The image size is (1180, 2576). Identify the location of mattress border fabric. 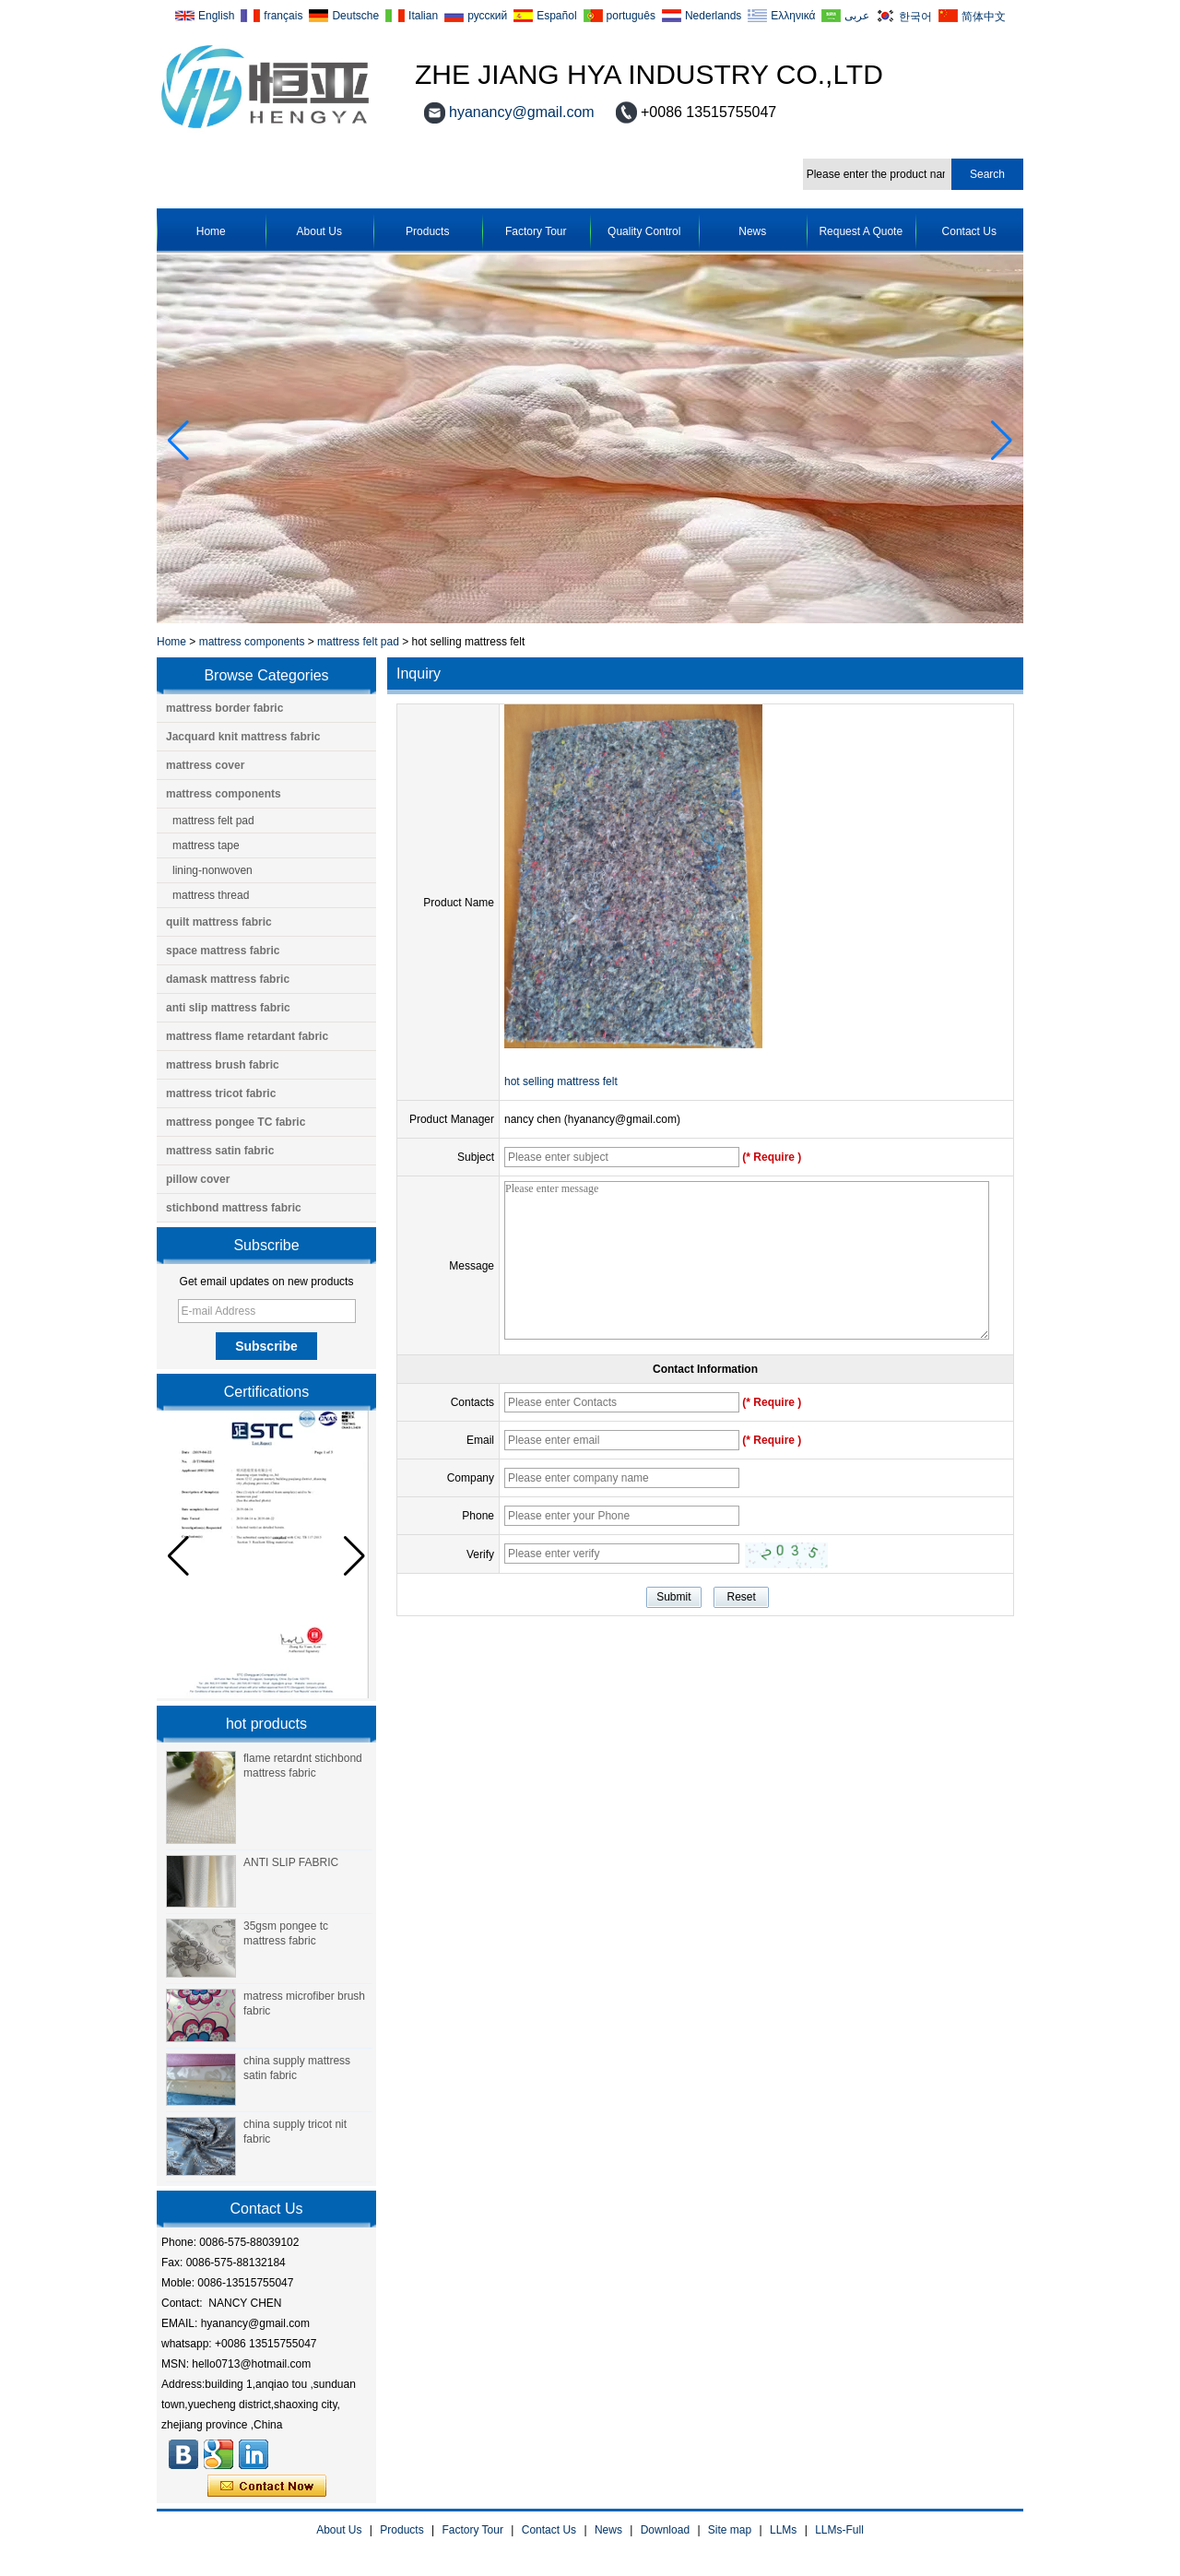
(224, 708).